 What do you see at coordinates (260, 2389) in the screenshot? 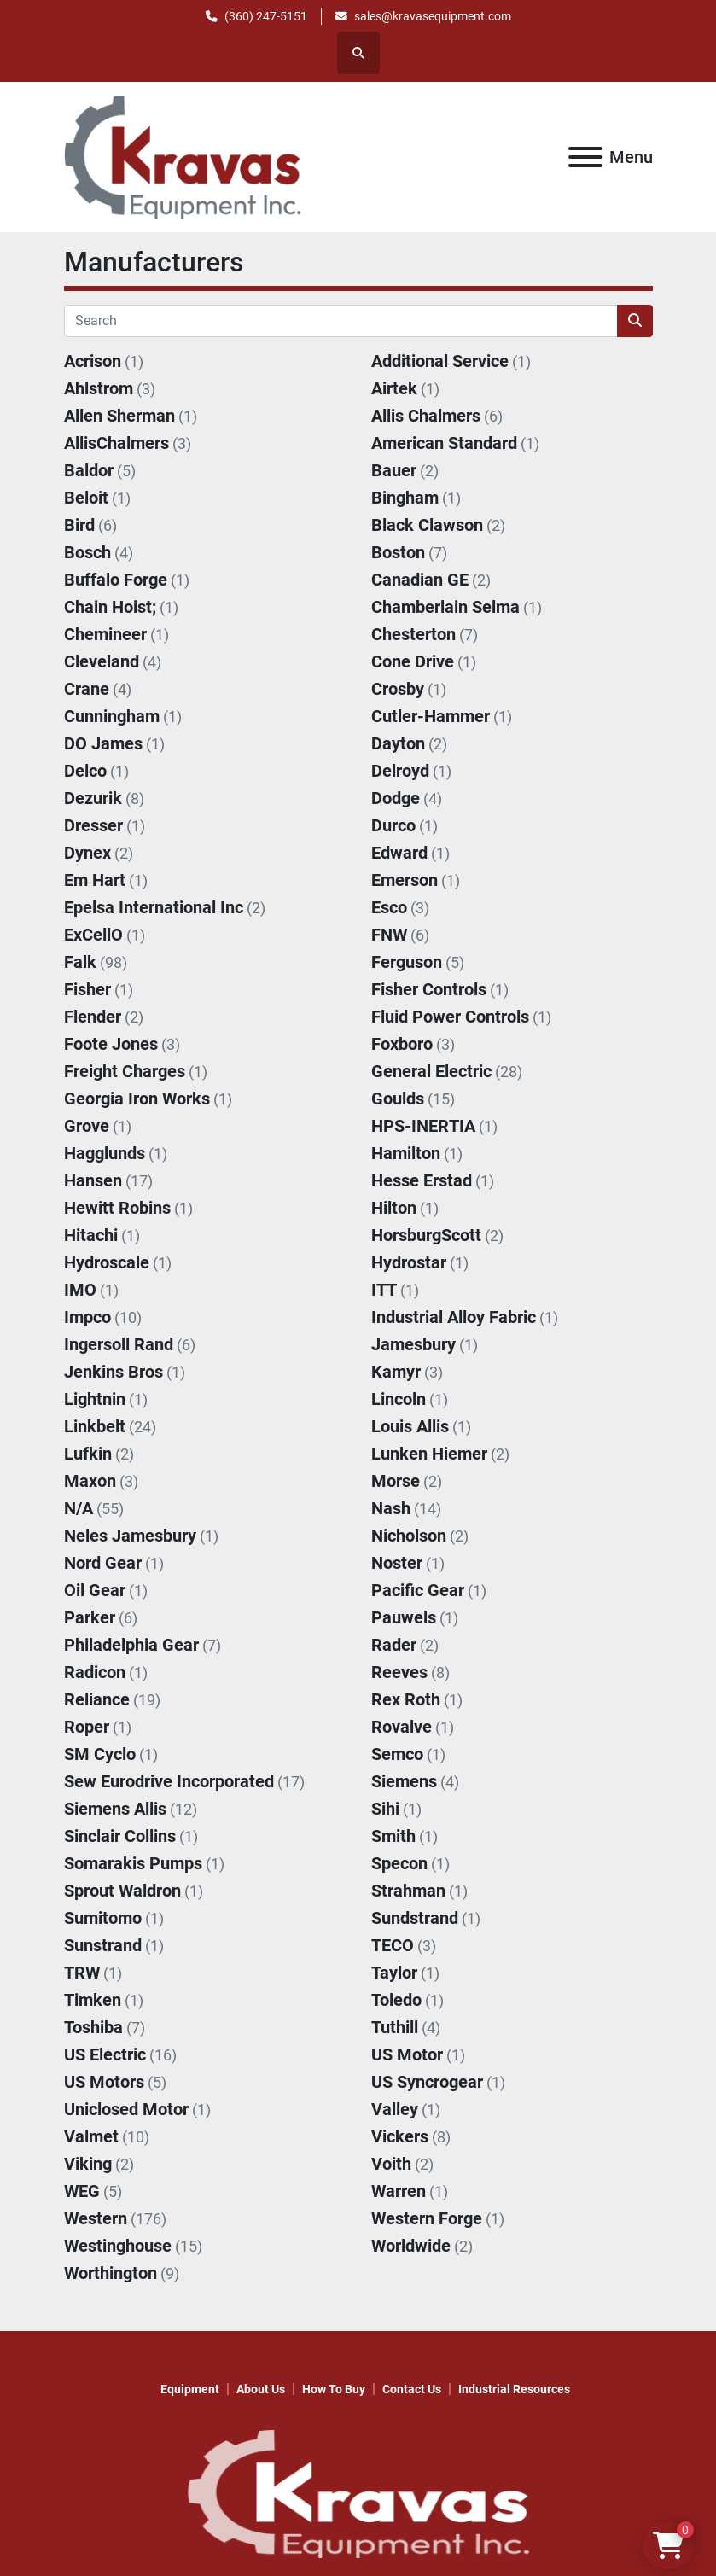
I see `About Us` at bounding box center [260, 2389].